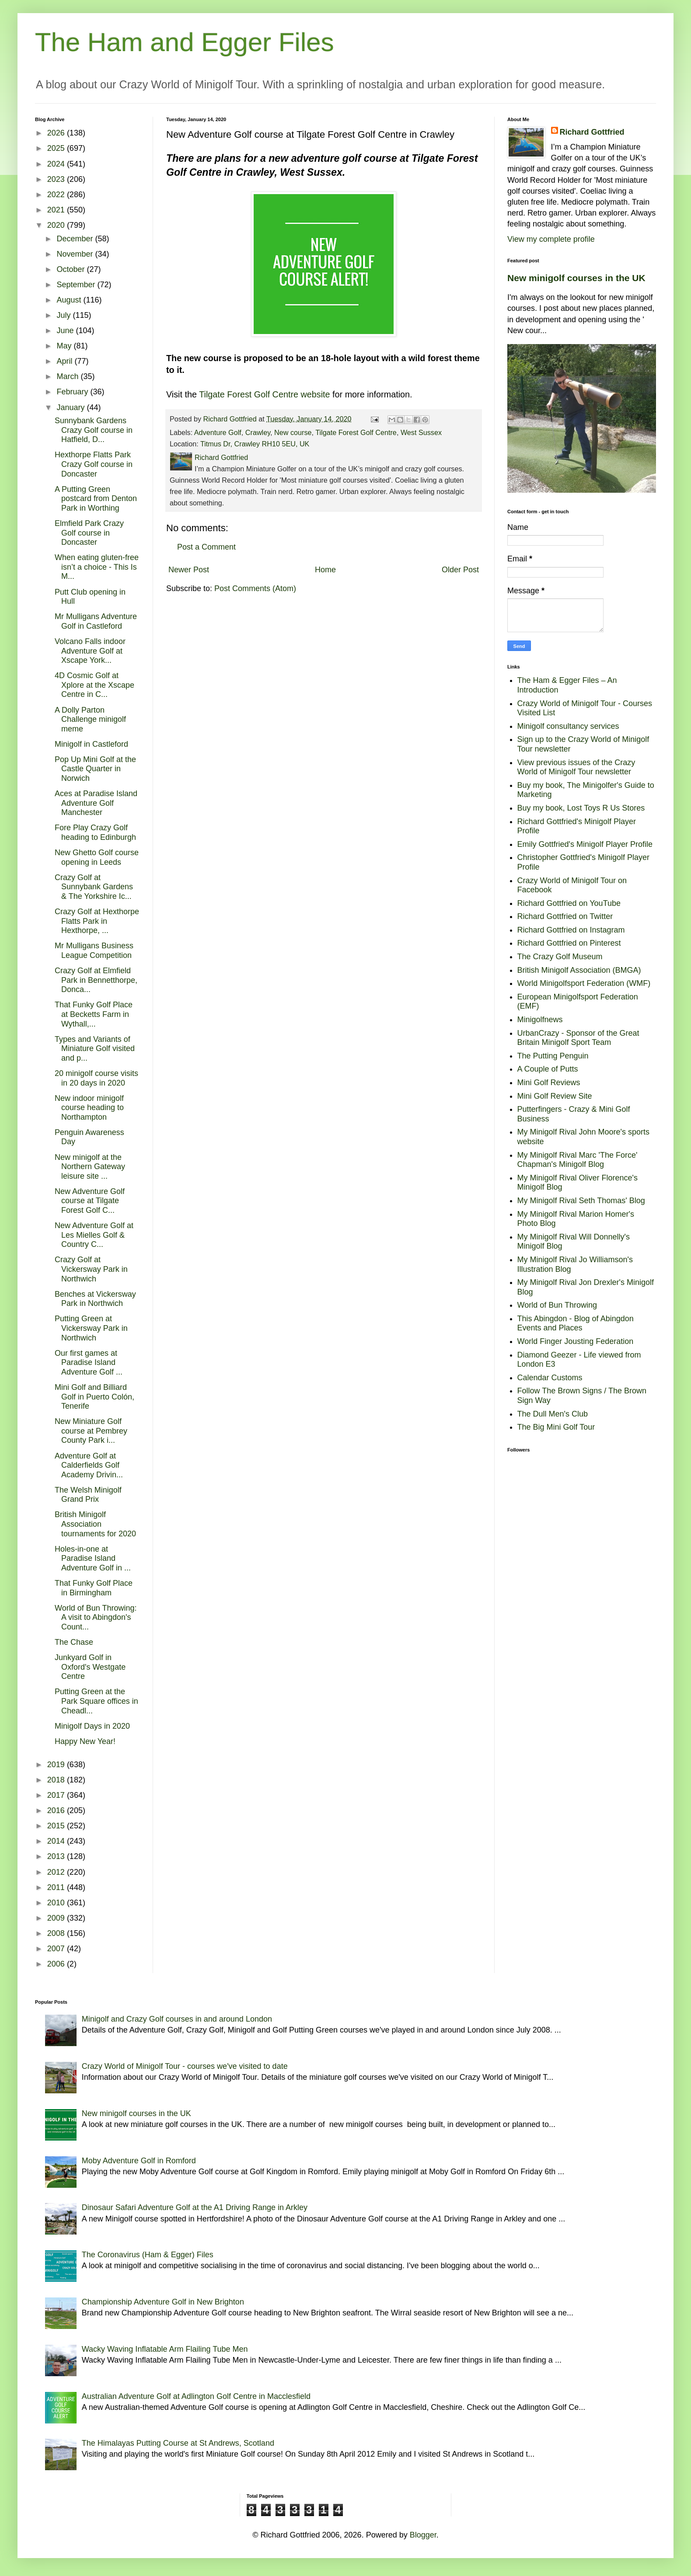  What do you see at coordinates (576, 767) in the screenshot?
I see `View previous issues of the Crazy World of Minigolf Tour newsletter` at bounding box center [576, 767].